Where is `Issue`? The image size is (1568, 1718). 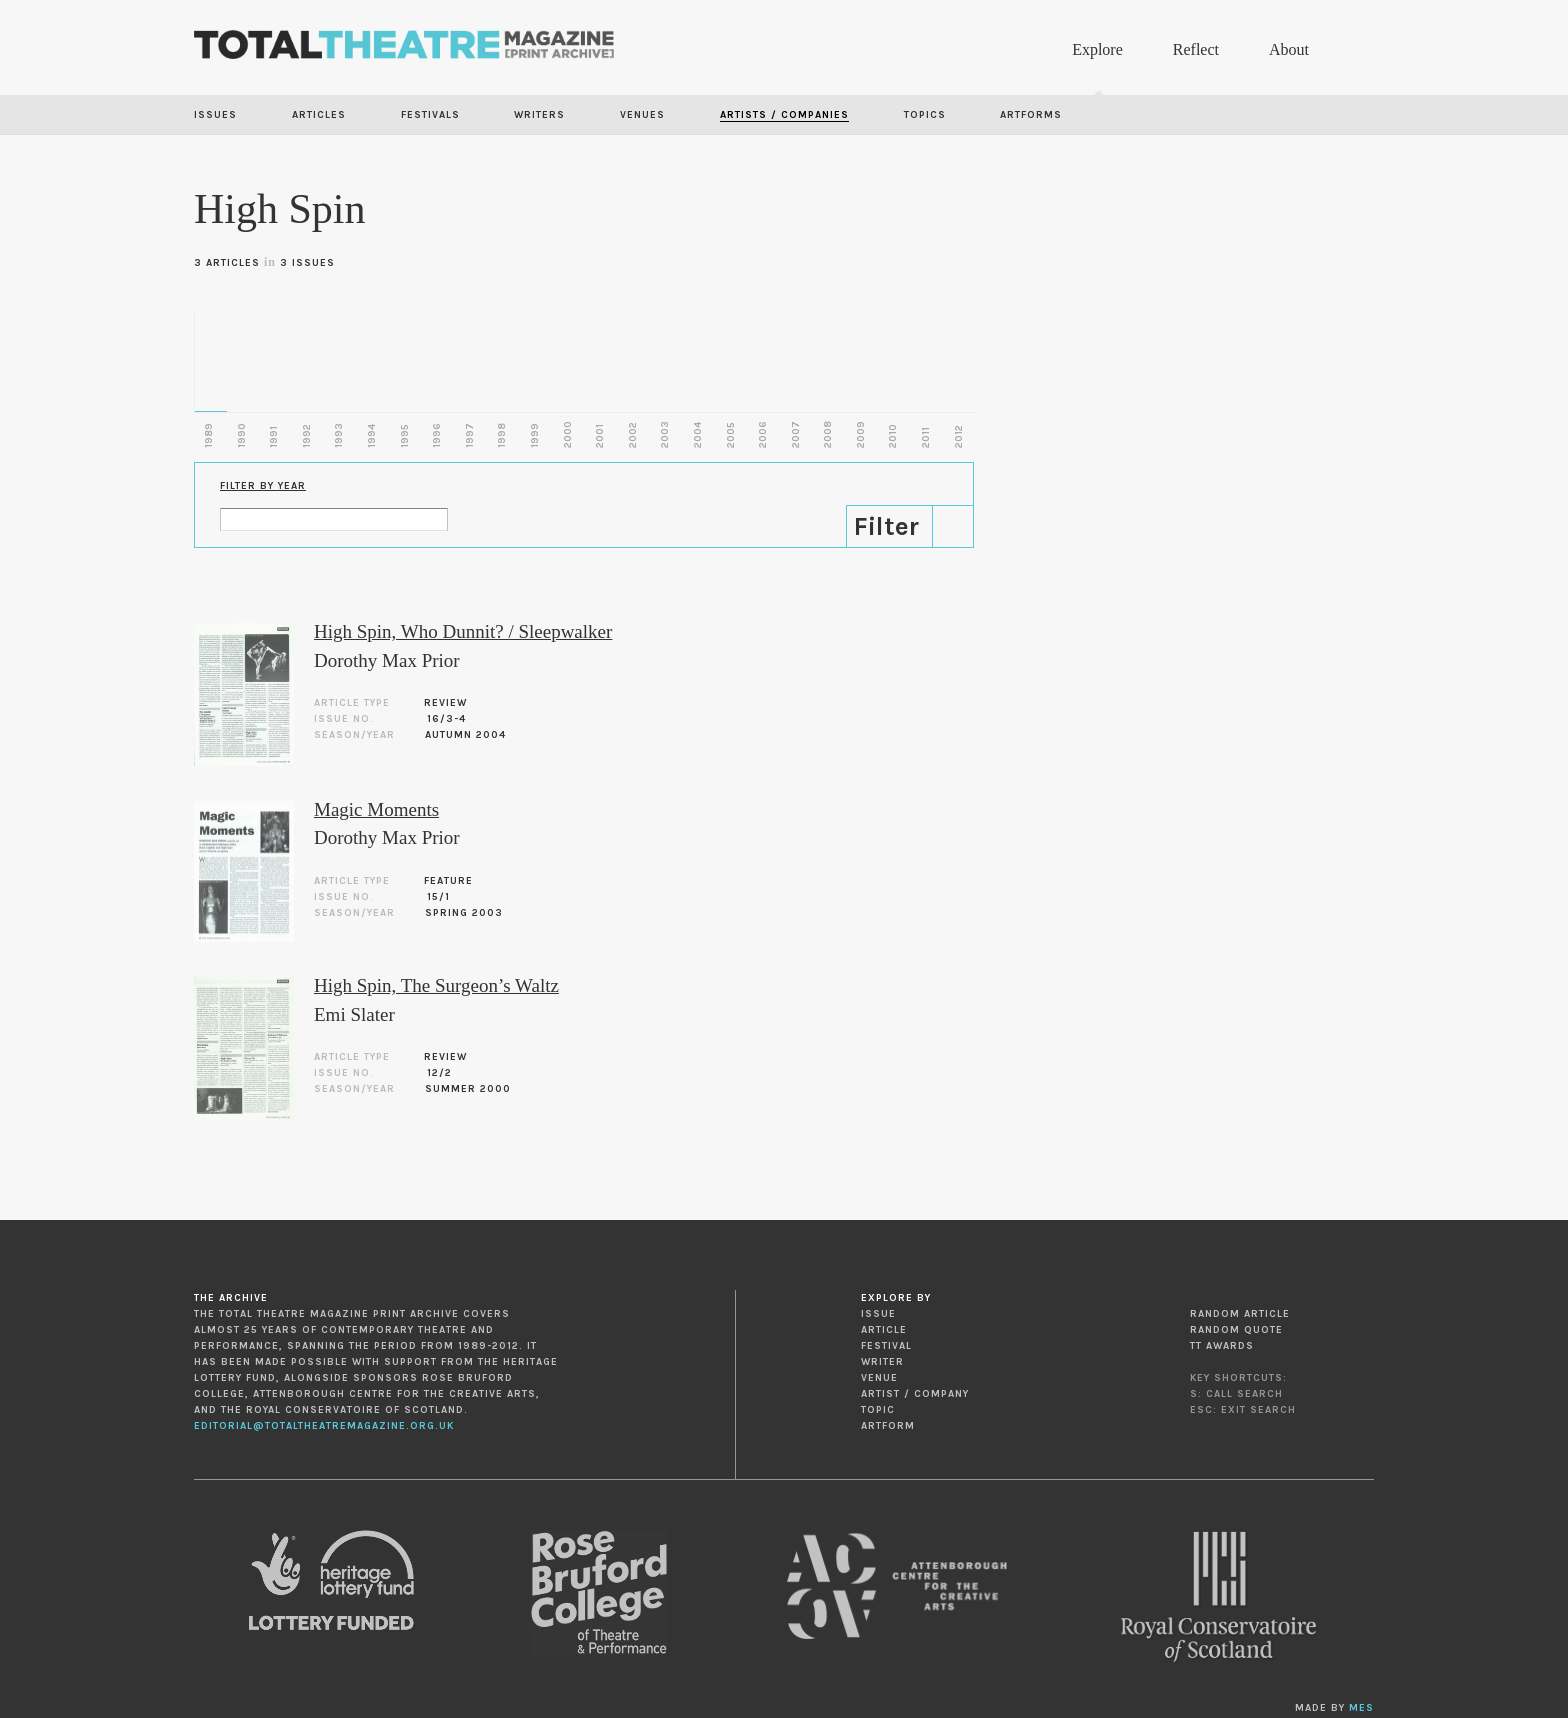 Issue is located at coordinates (878, 1314).